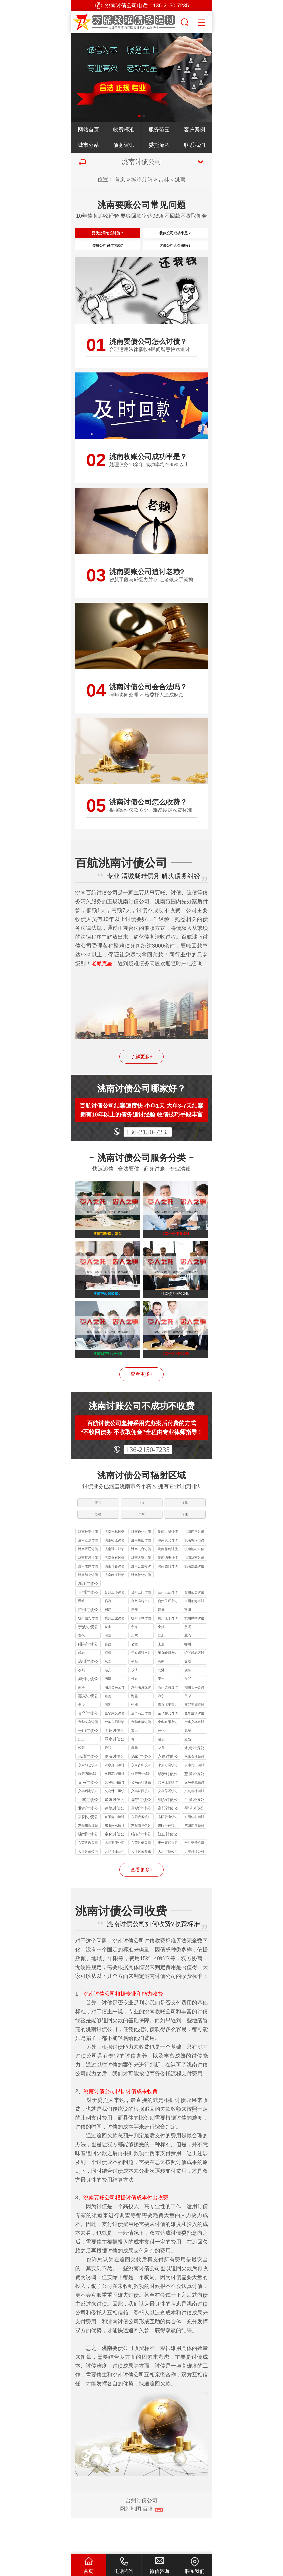  Describe the element at coordinates (134, 1671) in the screenshot. I see `江东` at that location.